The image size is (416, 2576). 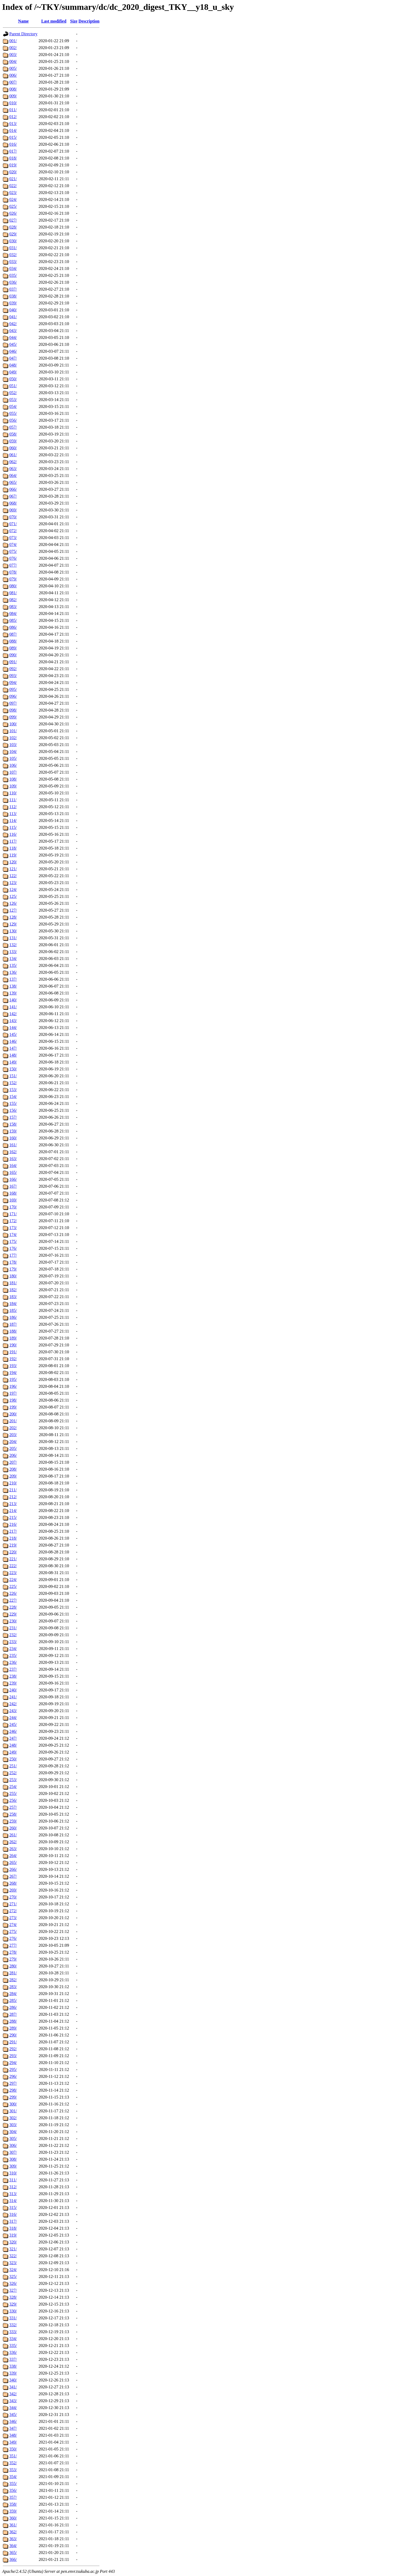 I want to click on 080/, so click(x=13, y=586).